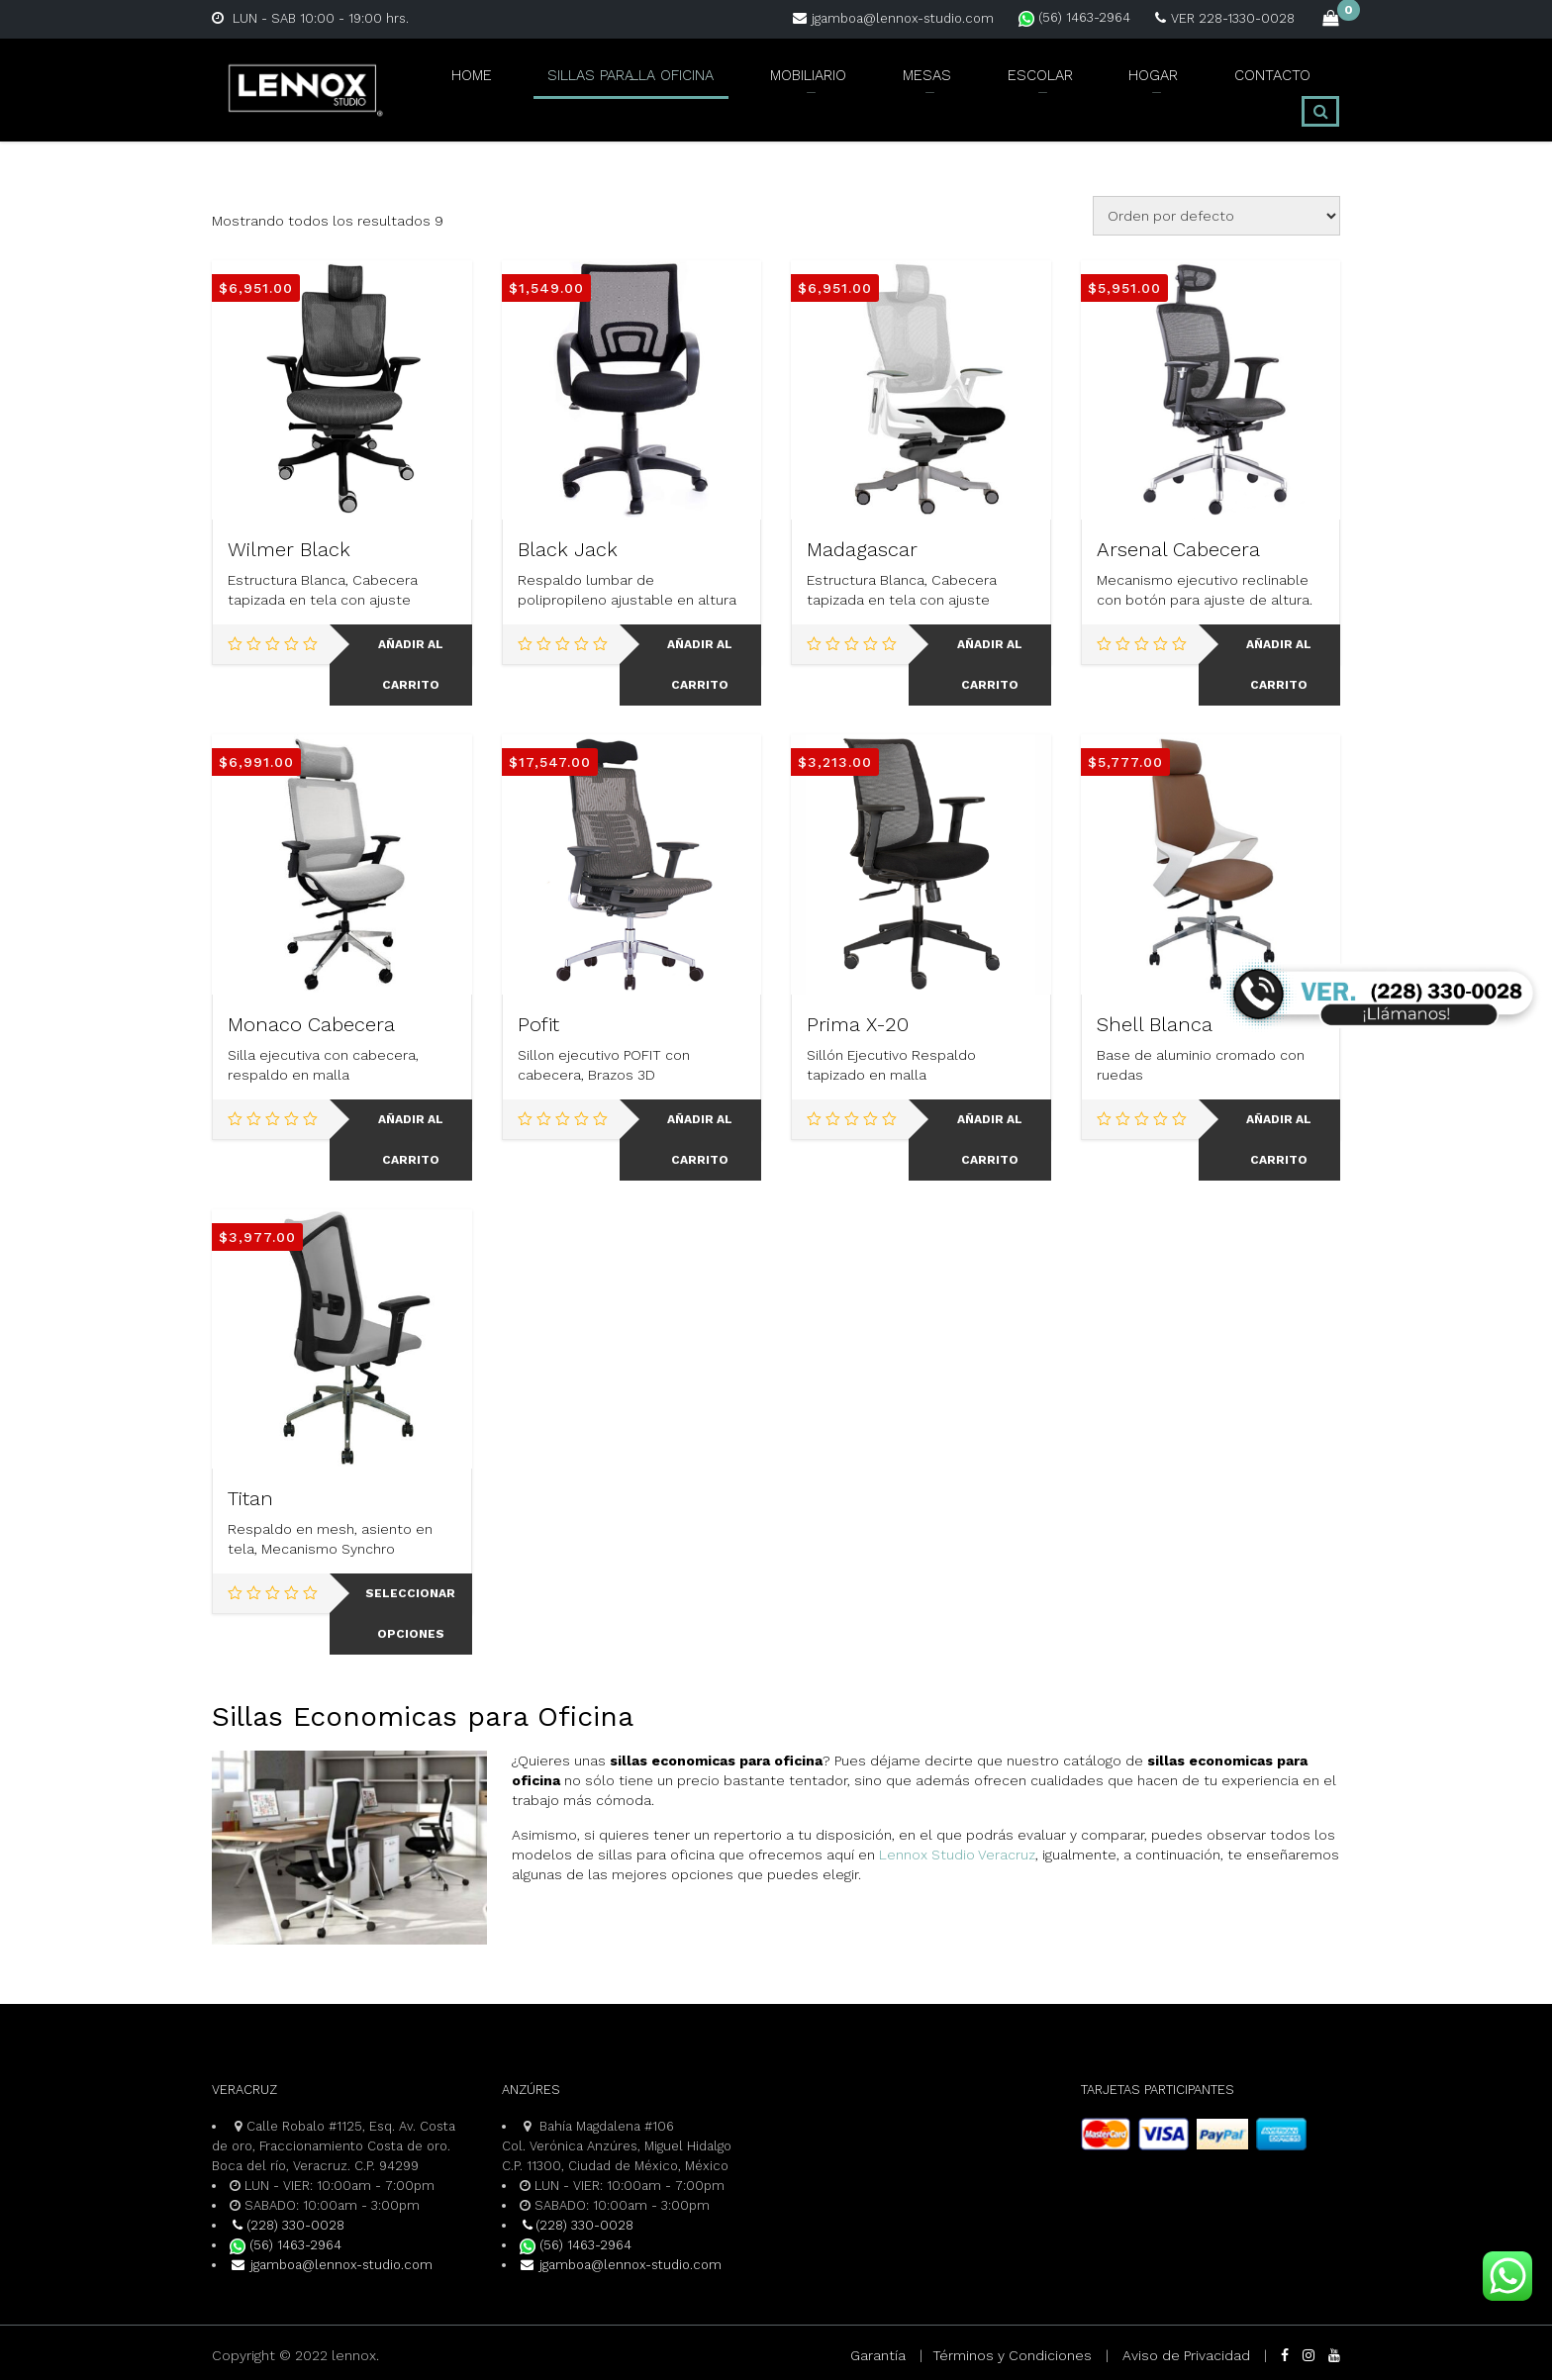 This screenshot has height=2380, width=1552. What do you see at coordinates (1178, 549) in the screenshot?
I see `Arsenal Cabecera` at bounding box center [1178, 549].